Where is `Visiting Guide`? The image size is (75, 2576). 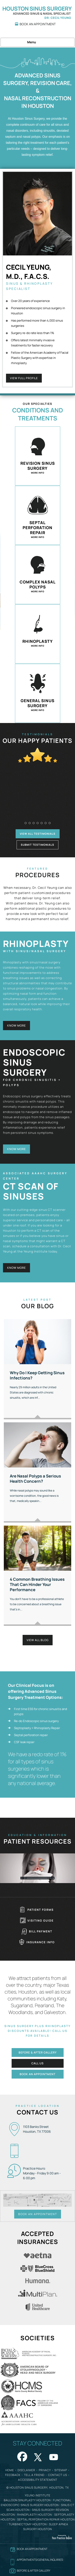 Visiting Guide is located at coordinates (40, 1920).